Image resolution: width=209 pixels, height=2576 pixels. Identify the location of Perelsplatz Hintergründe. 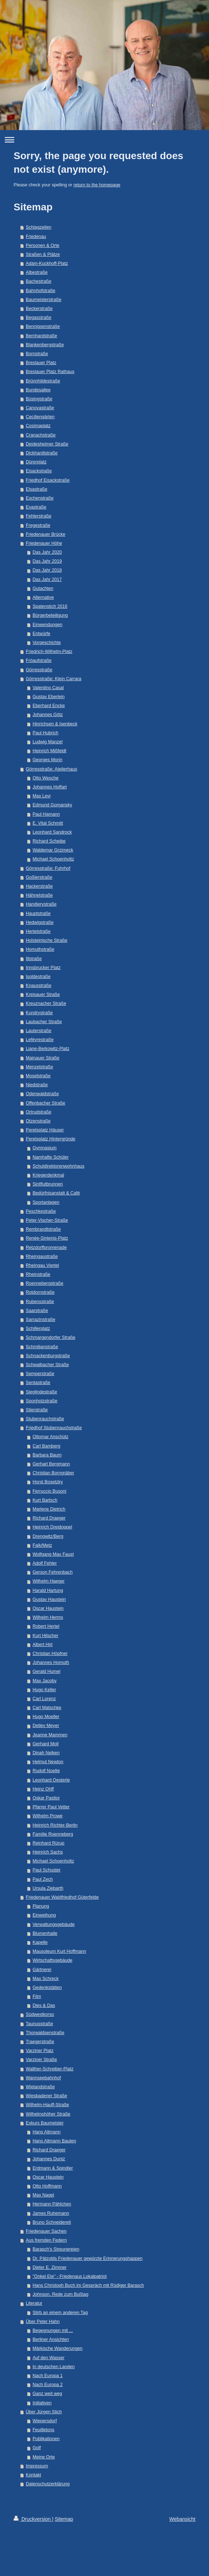
(51, 1138).